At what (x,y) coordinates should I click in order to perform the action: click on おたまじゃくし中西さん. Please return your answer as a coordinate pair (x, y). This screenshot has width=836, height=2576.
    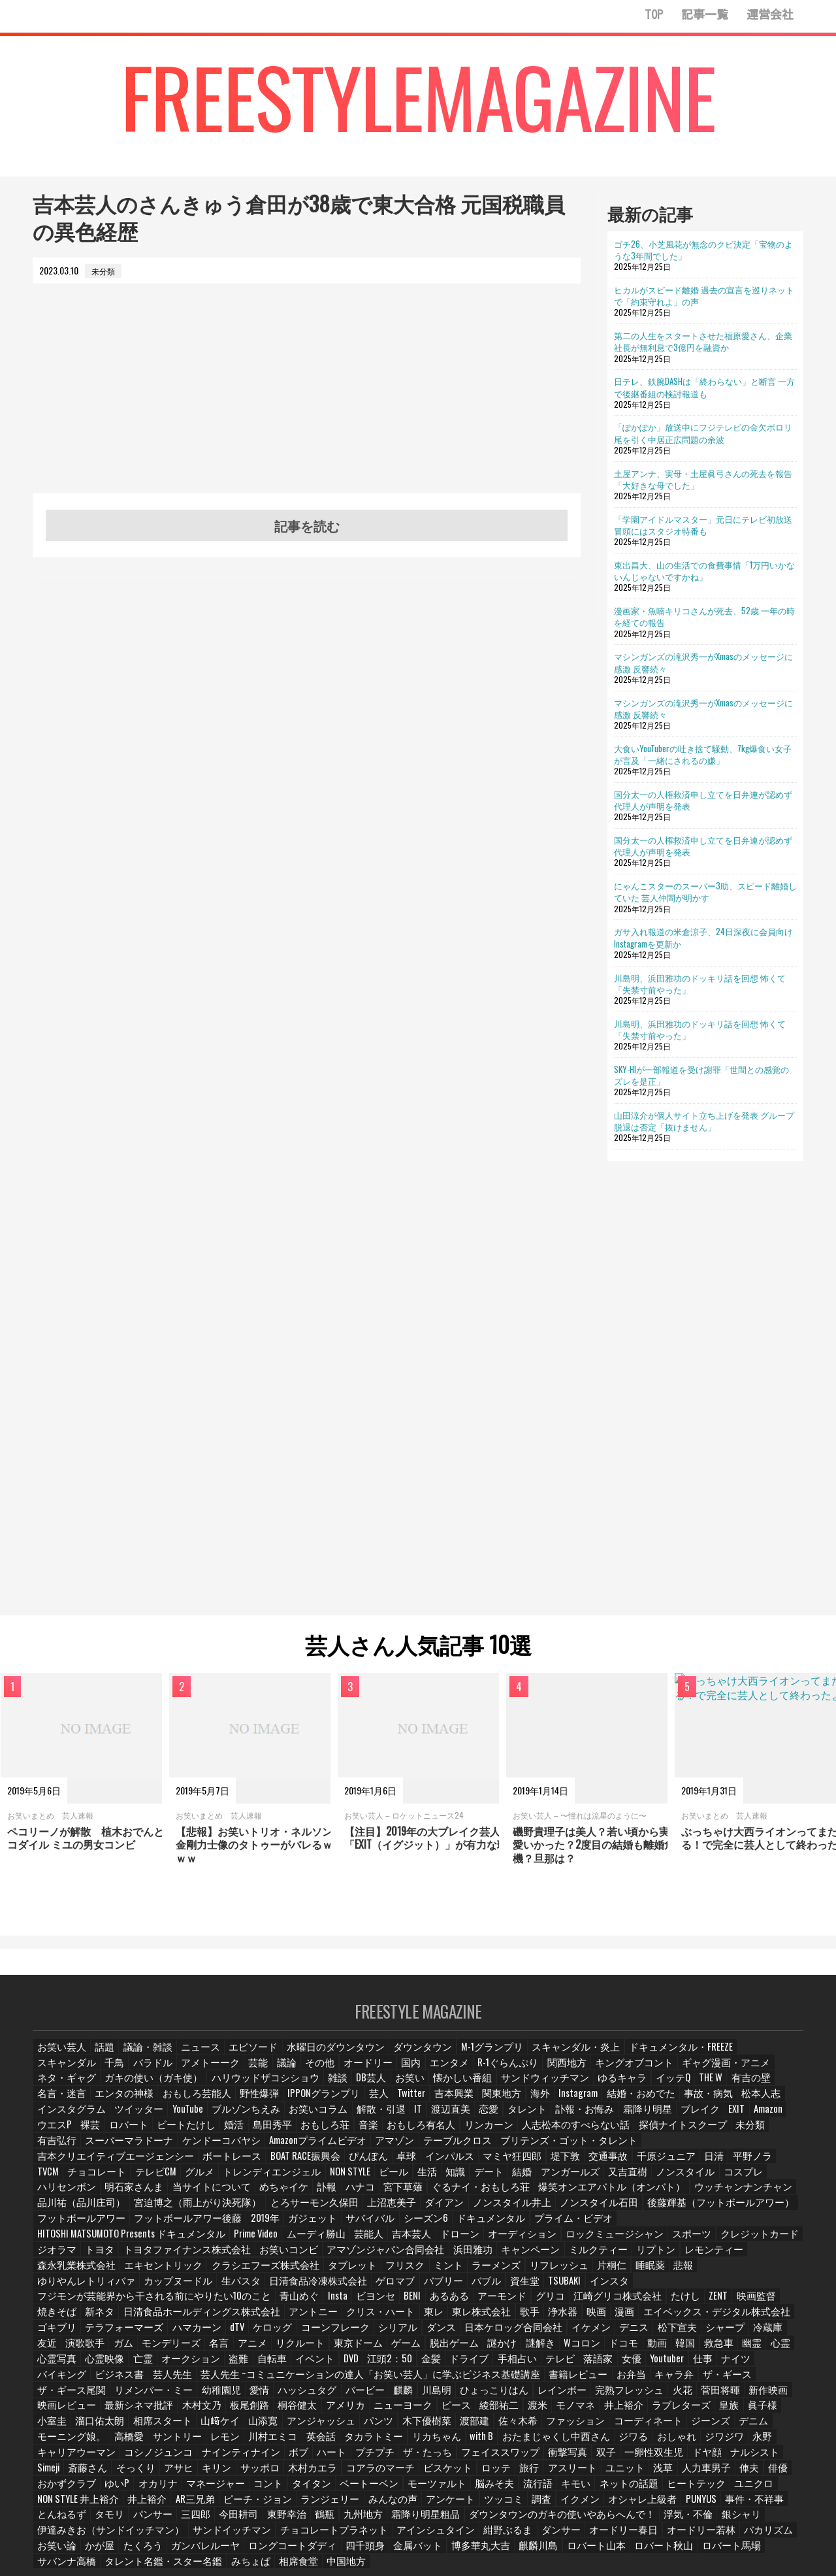
    Looking at the image, I should click on (116, 2411).